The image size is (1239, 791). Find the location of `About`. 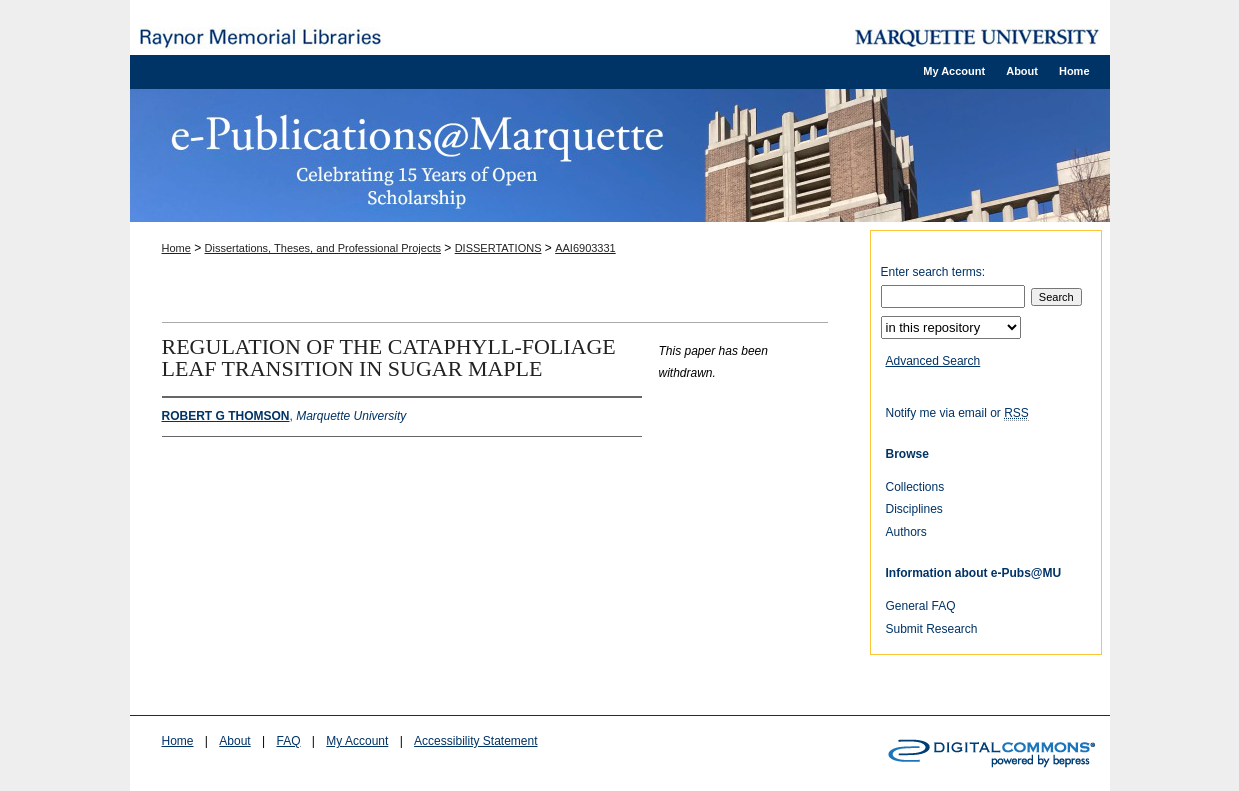

About is located at coordinates (234, 741).